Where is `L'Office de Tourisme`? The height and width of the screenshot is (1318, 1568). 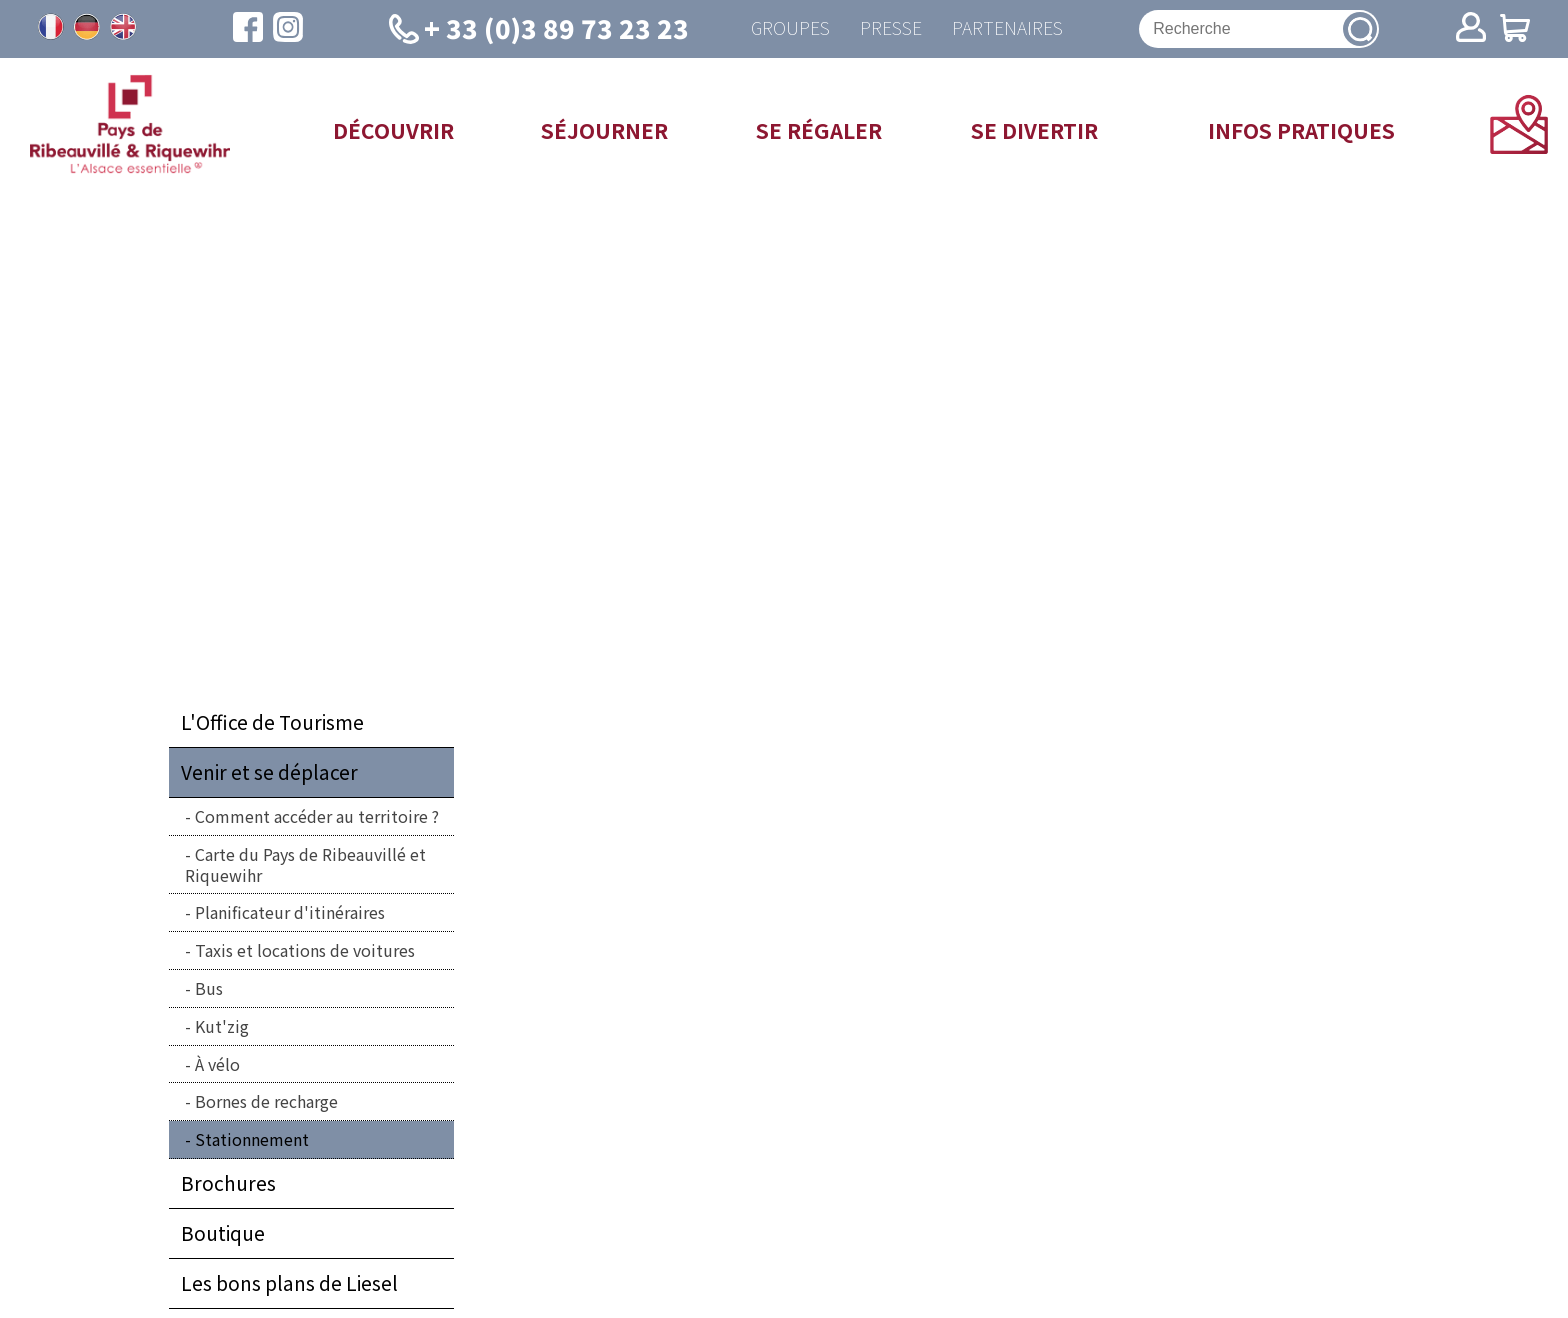
L'Office de Tourisme is located at coordinates (272, 722).